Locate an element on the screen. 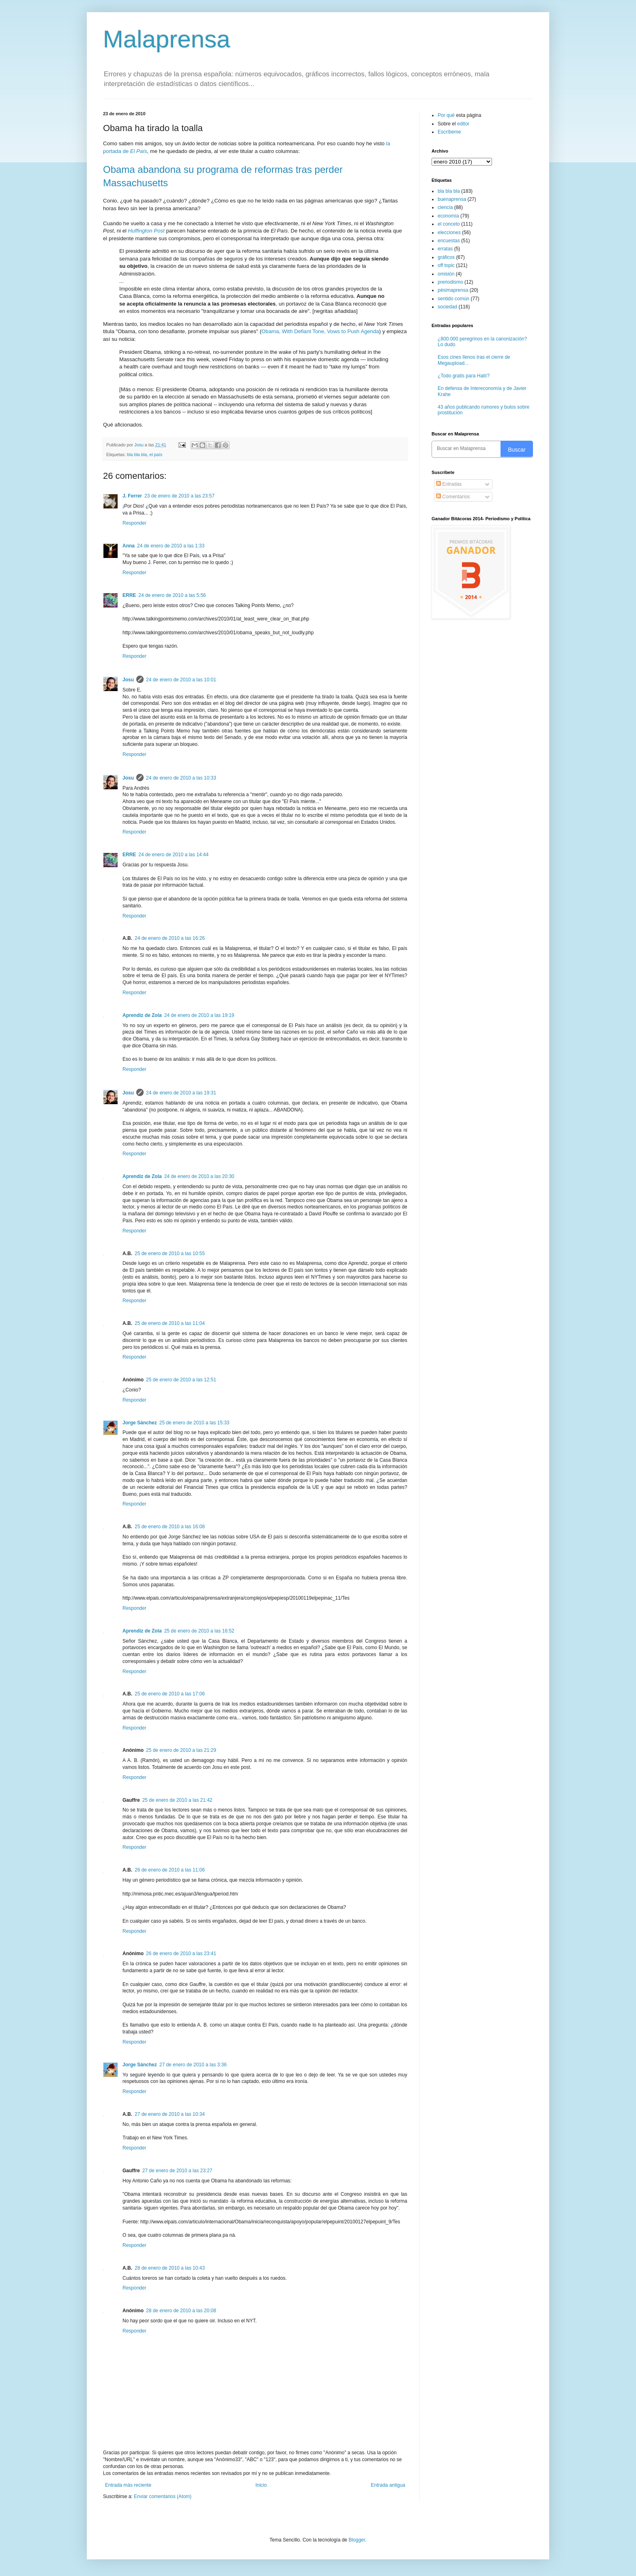 The height and width of the screenshot is (2576, 636). 23 de enero de 2010 a las 23:57 is located at coordinates (179, 496).